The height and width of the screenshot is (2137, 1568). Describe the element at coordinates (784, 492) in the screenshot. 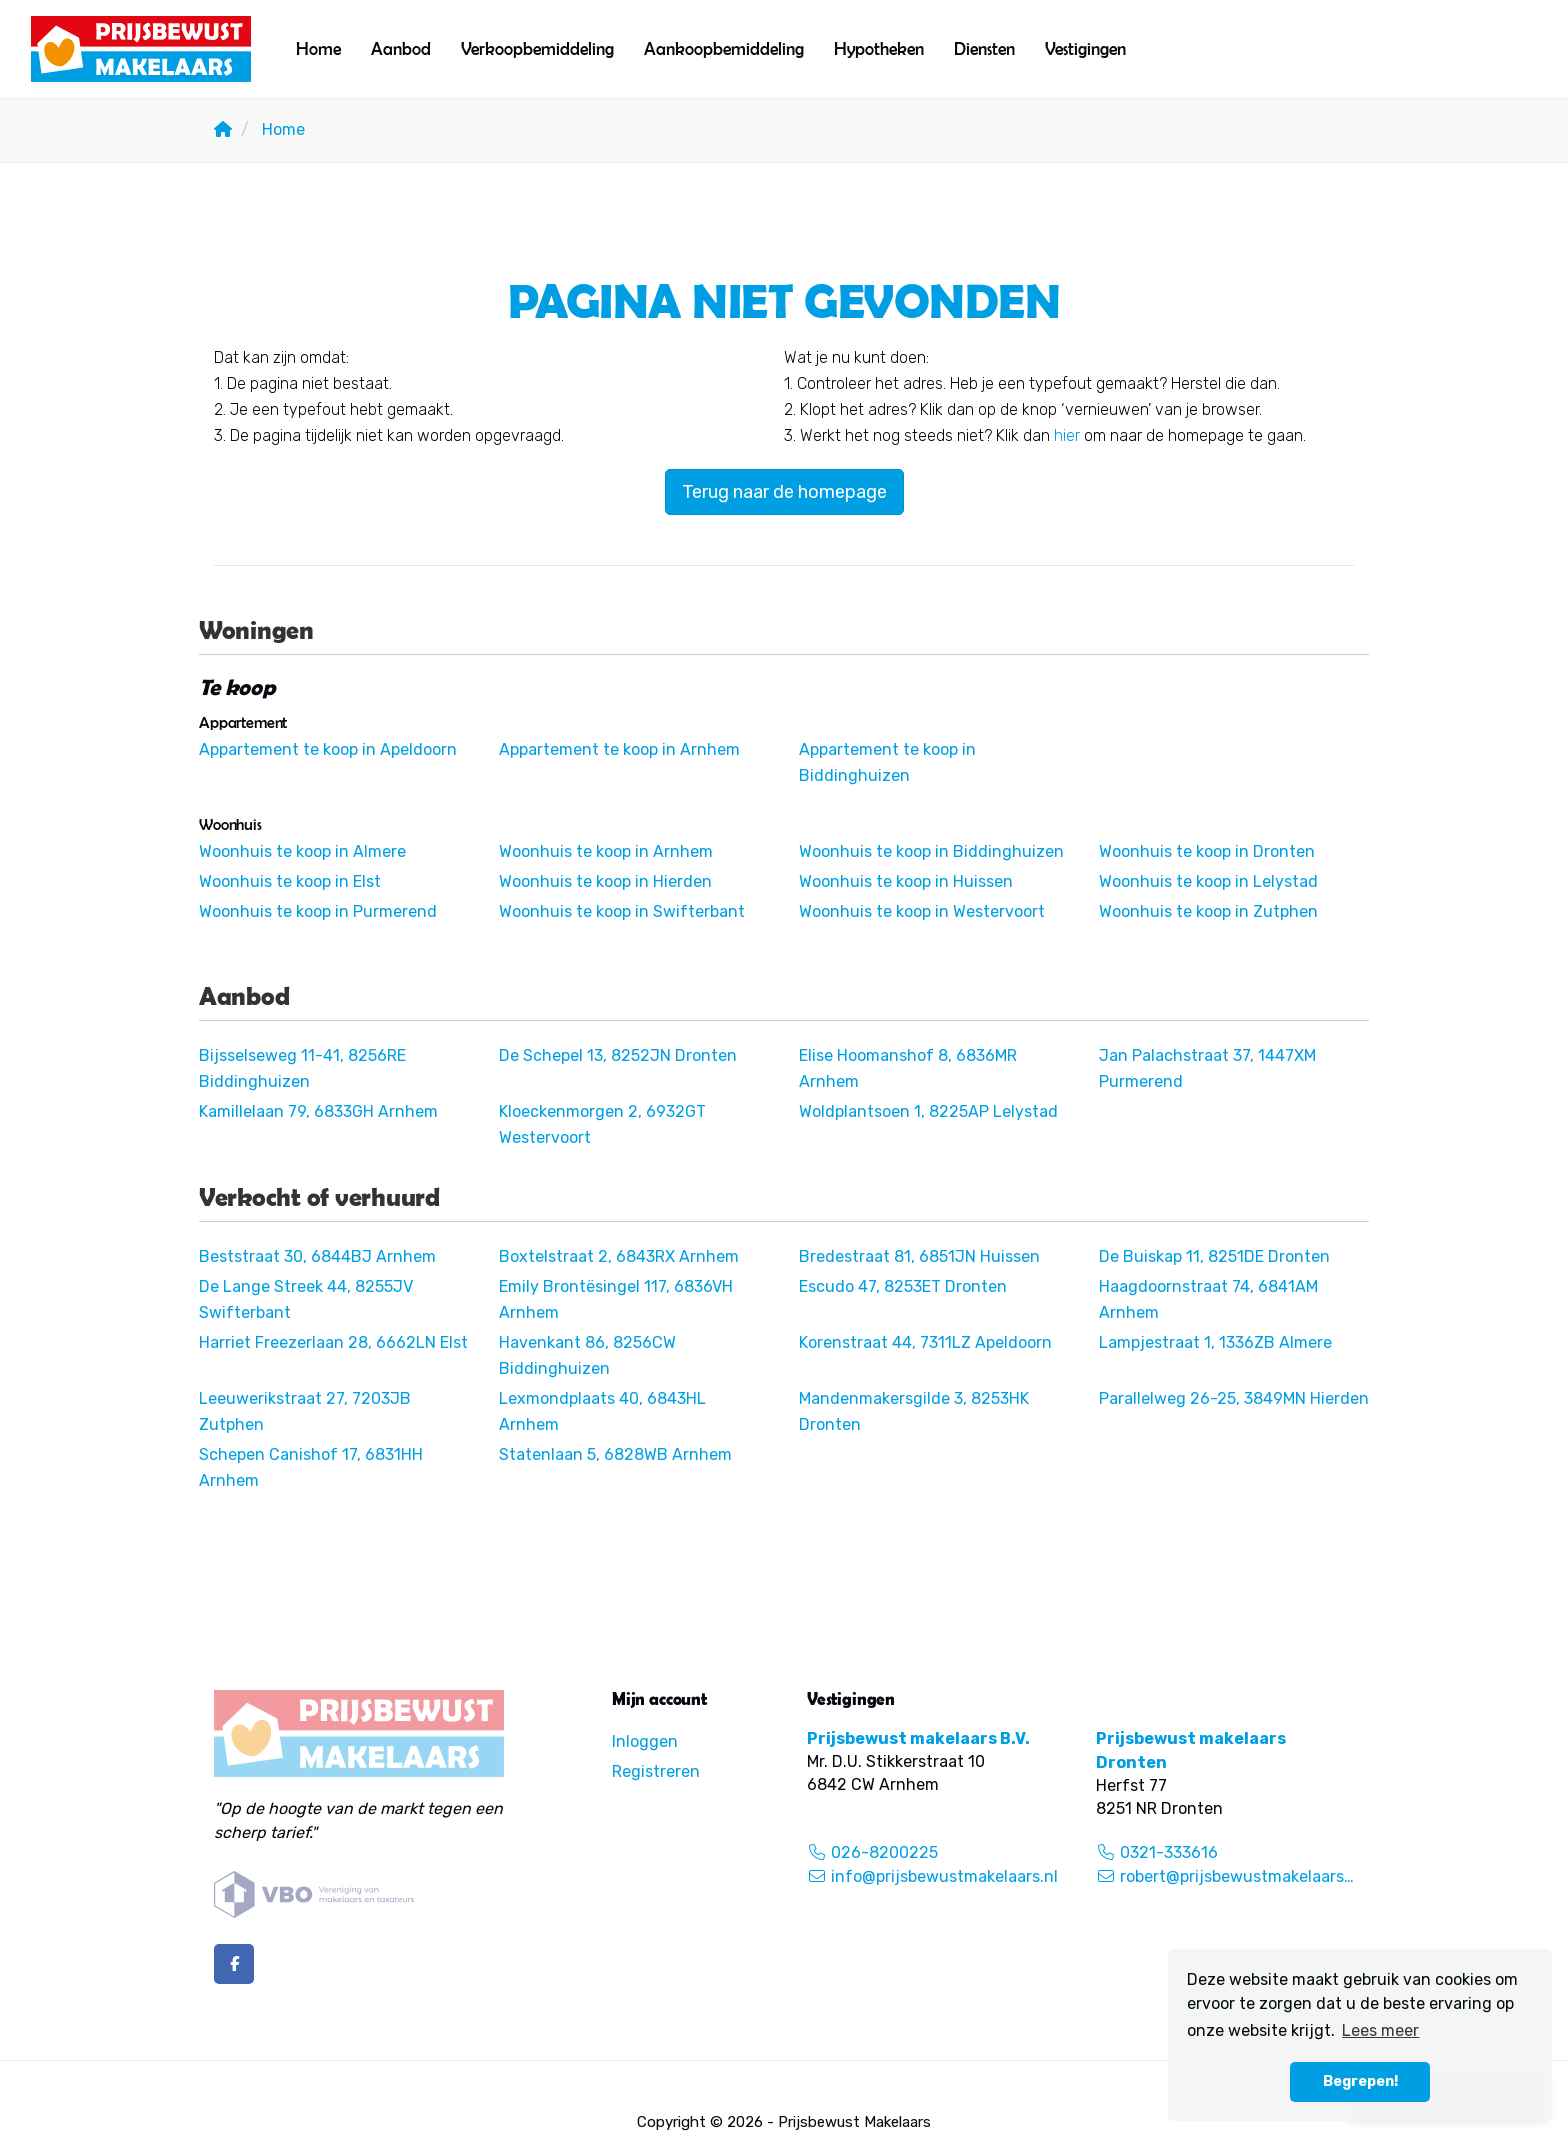

I see `Terug naar de homepage` at that location.